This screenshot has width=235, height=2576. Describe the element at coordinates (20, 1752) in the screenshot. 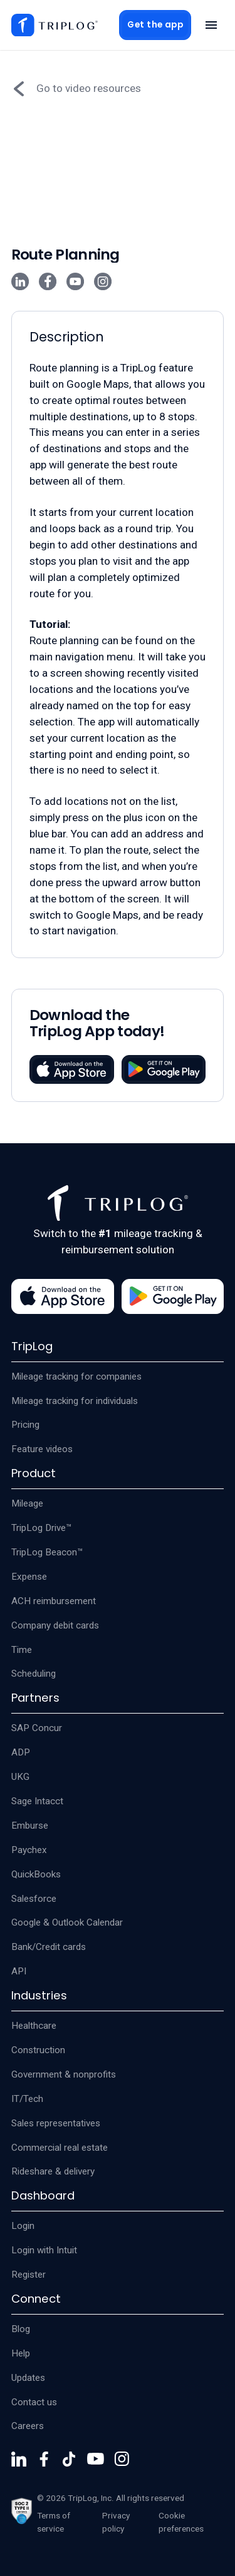

I see `ADP` at that location.